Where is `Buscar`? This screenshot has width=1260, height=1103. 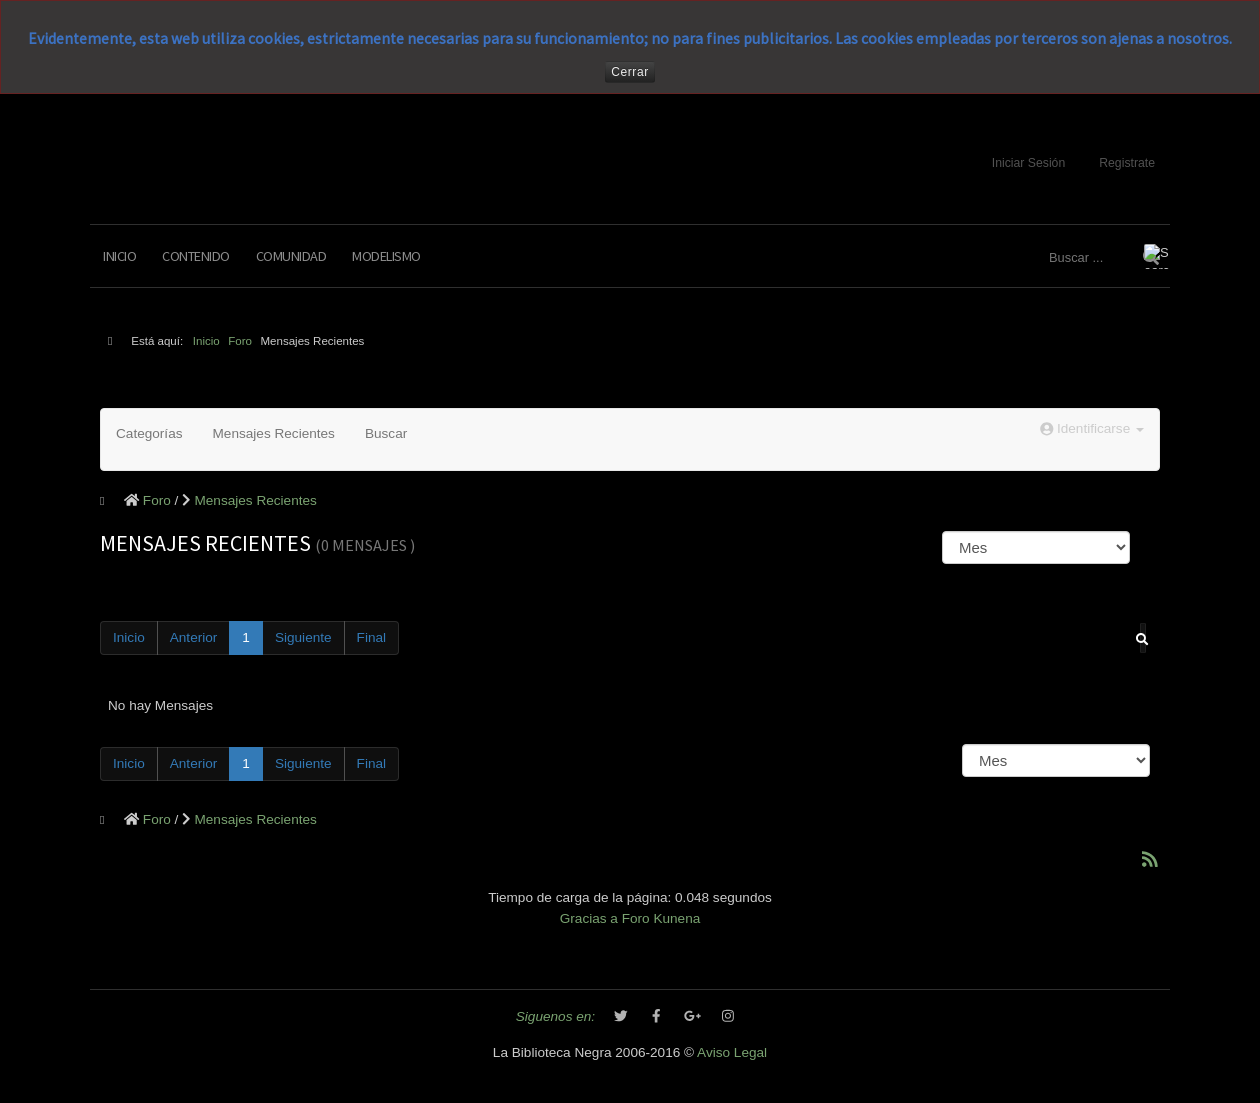 Buscar is located at coordinates (386, 433).